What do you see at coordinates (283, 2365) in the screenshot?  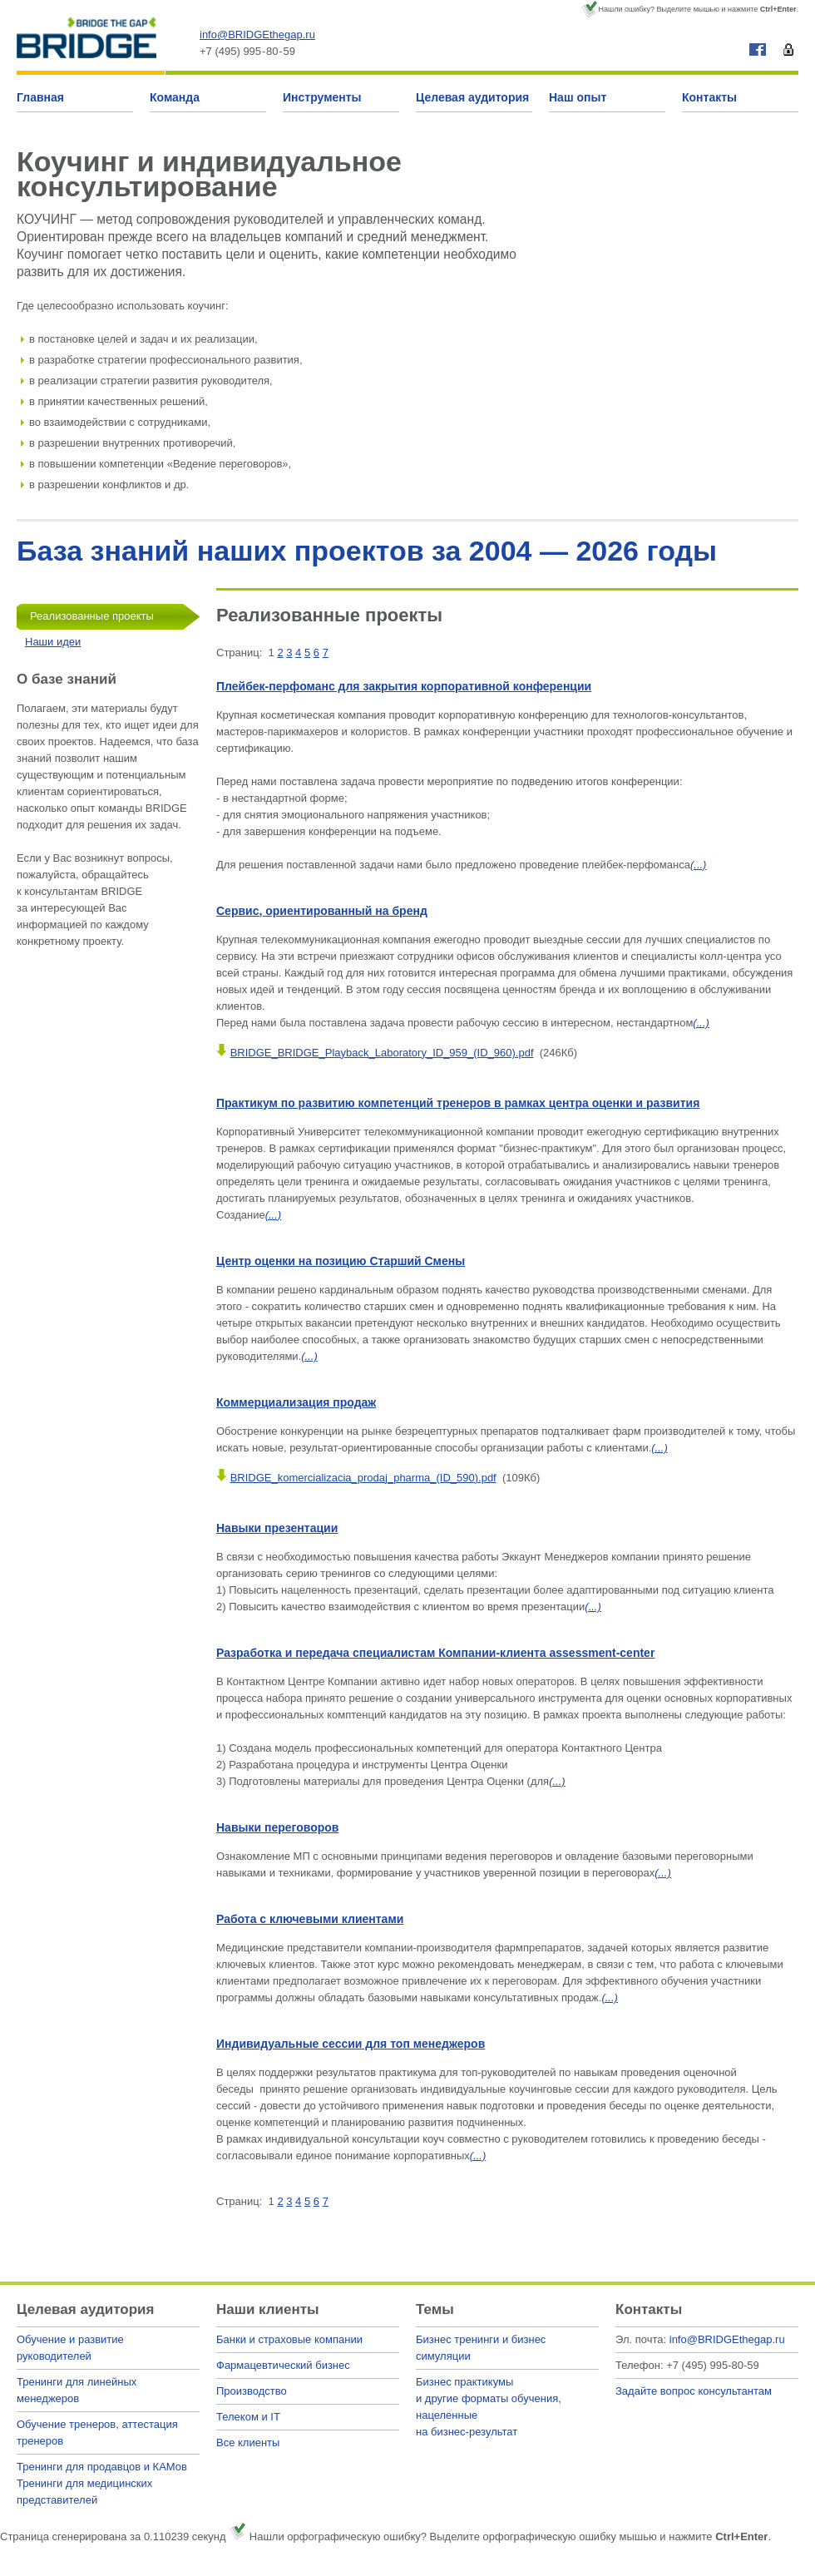 I see `Фармацевтический бизнес` at bounding box center [283, 2365].